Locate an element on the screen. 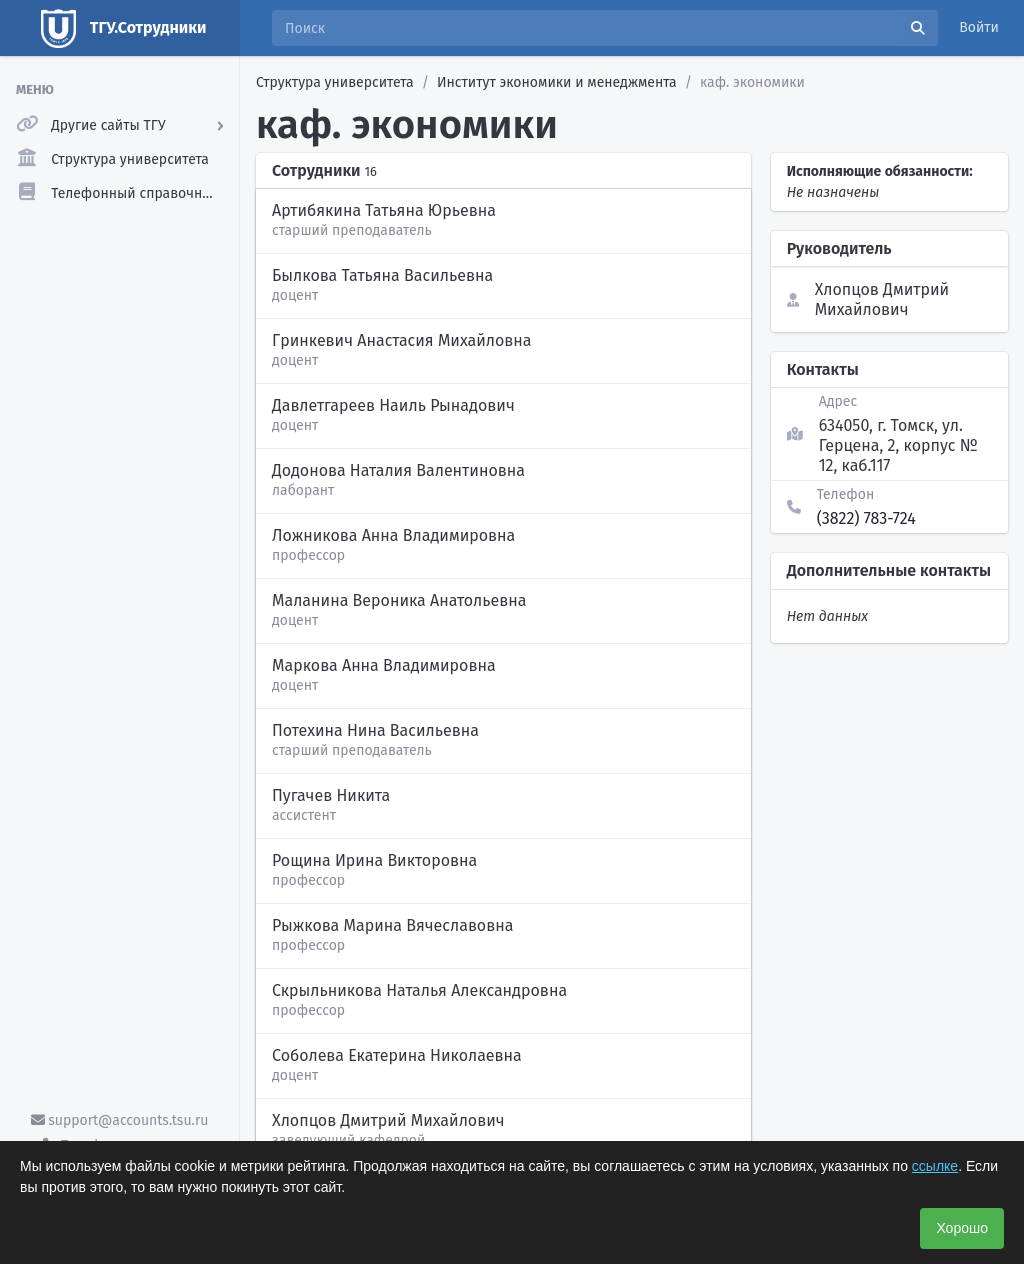 Image resolution: width=1024 pixels, height=1264 pixels. (3822) 783-724 is located at coordinates (866, 518).